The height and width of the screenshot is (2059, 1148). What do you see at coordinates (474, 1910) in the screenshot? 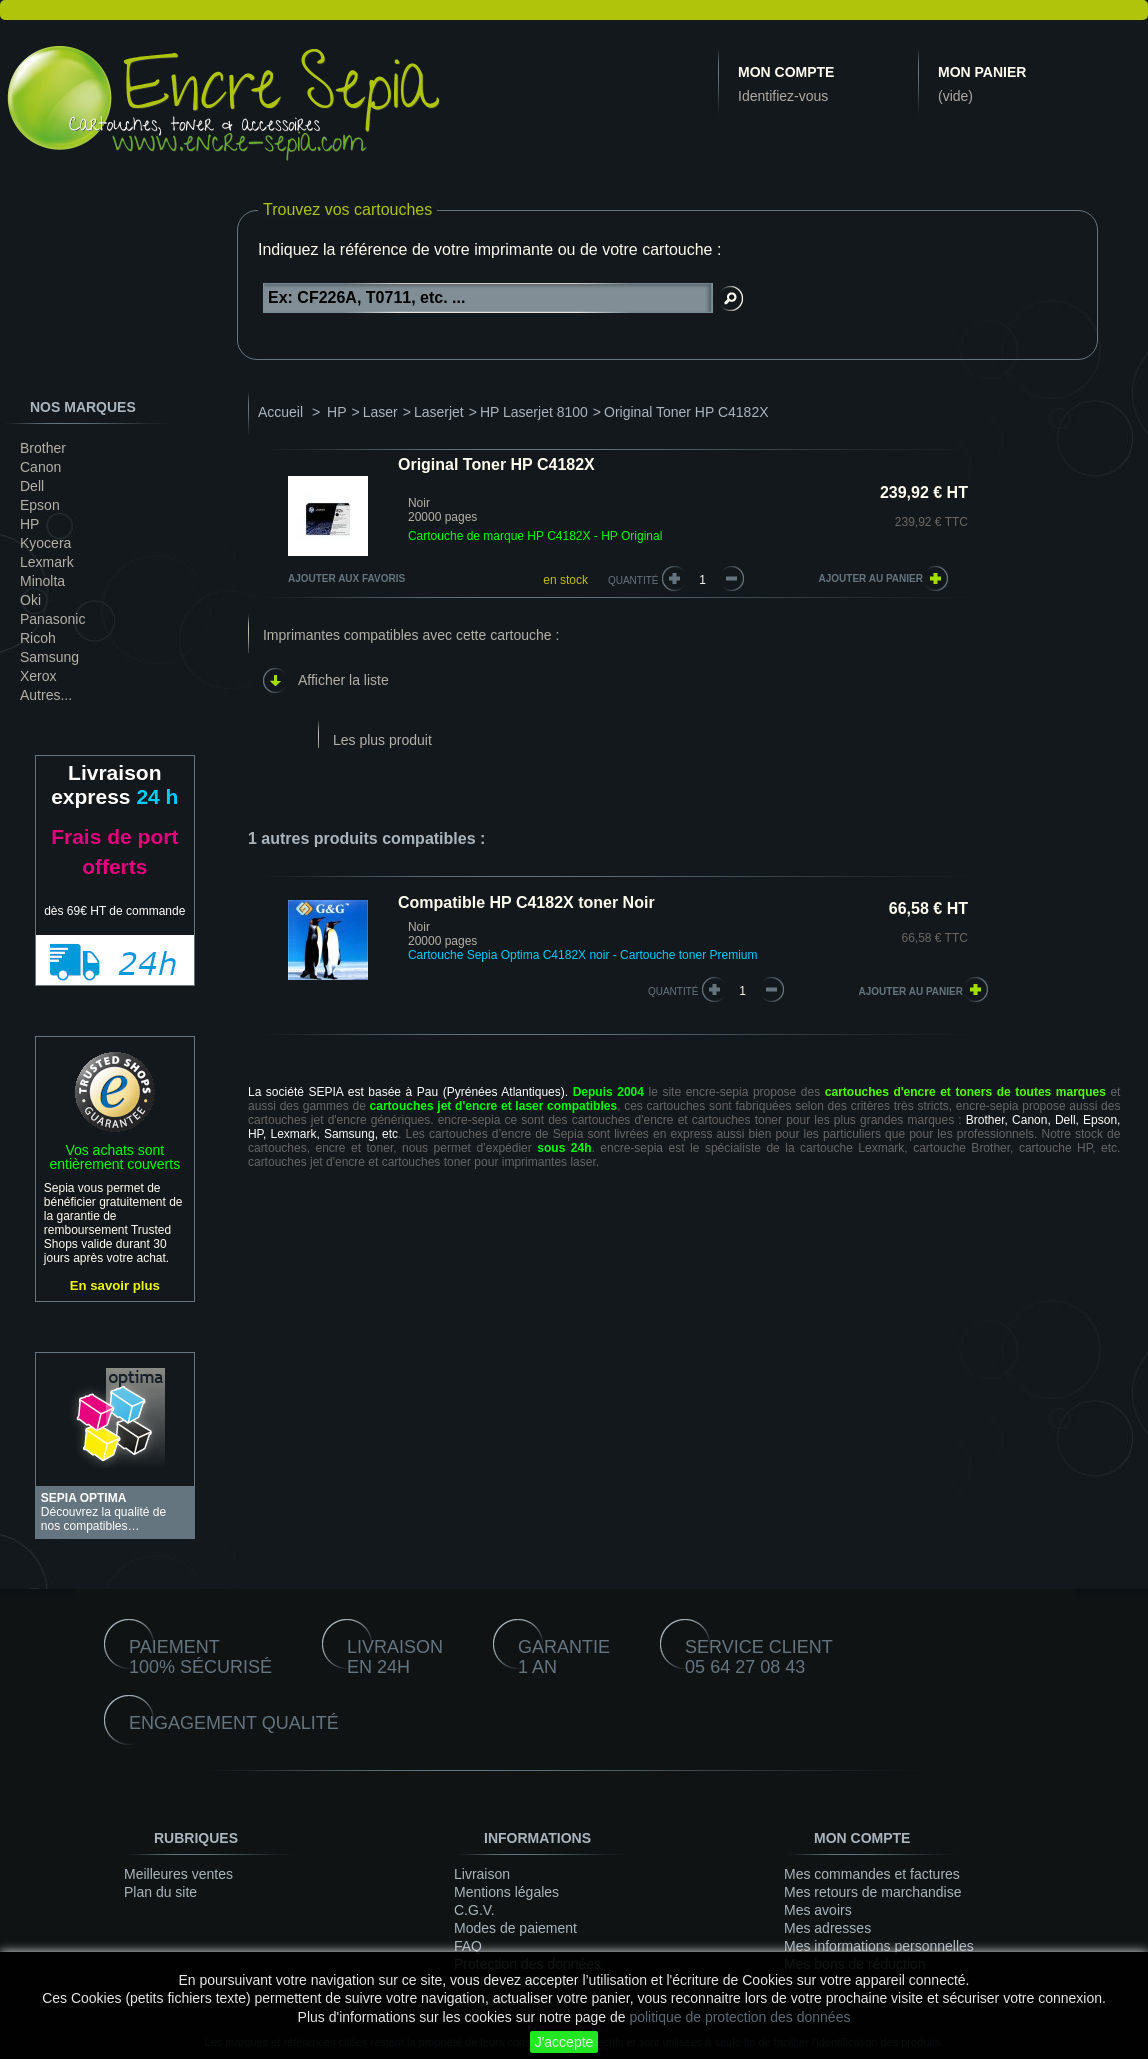
I see `C.G.V.` at bounding box center [474, 1910].